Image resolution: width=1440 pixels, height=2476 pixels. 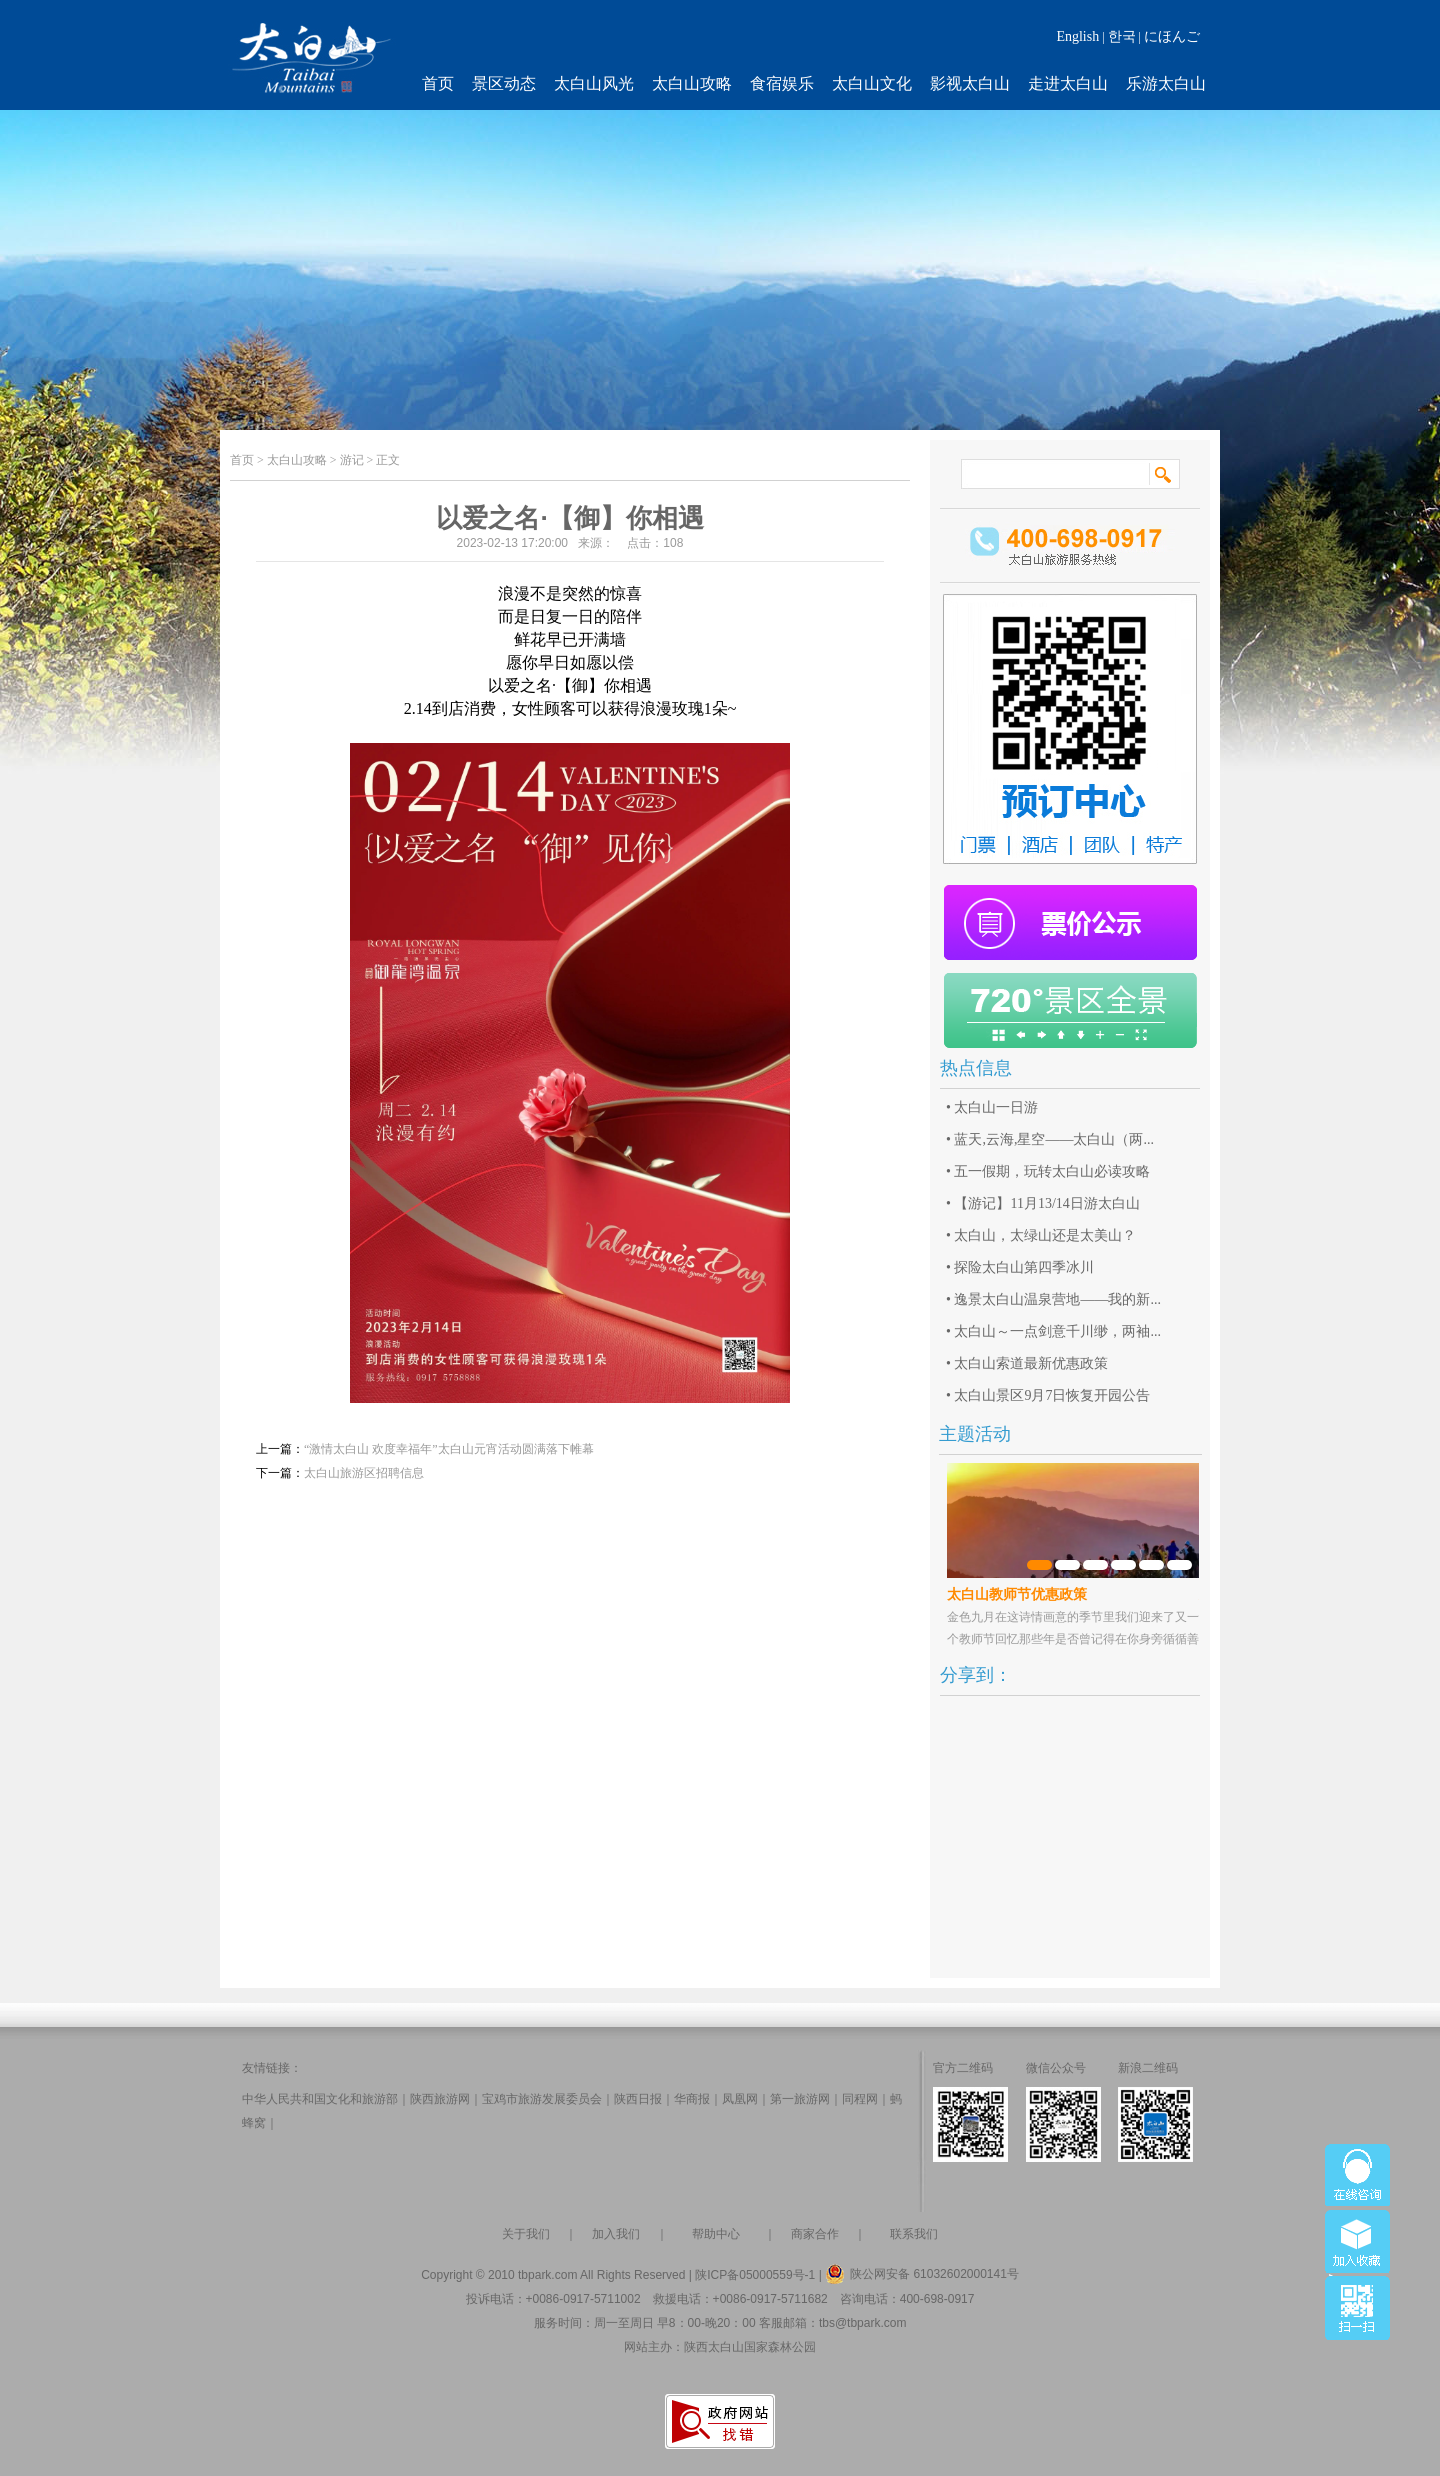 What do you see at coordinates (914, 2234) in the screenshot?
I see `联系我们` at bounding box center [914, 2234].